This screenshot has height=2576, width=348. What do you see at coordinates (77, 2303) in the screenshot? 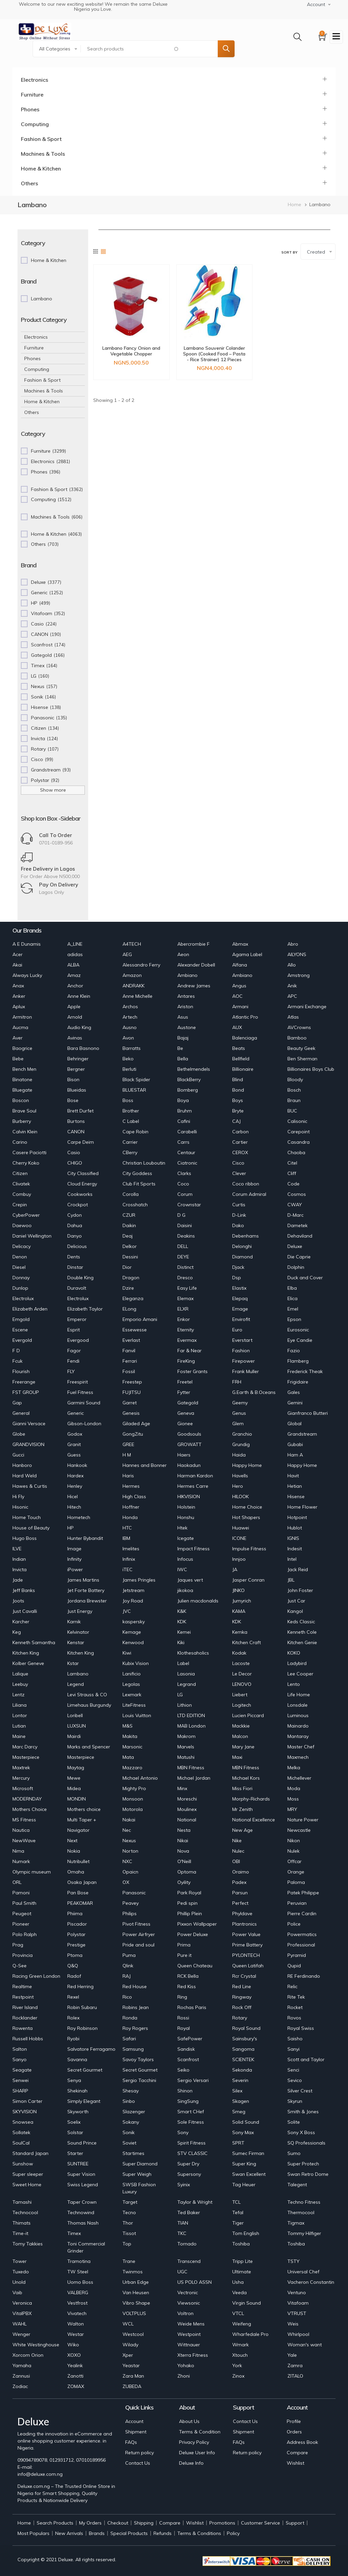
I see `Vestfrost` at bounding box center [77, 2303].